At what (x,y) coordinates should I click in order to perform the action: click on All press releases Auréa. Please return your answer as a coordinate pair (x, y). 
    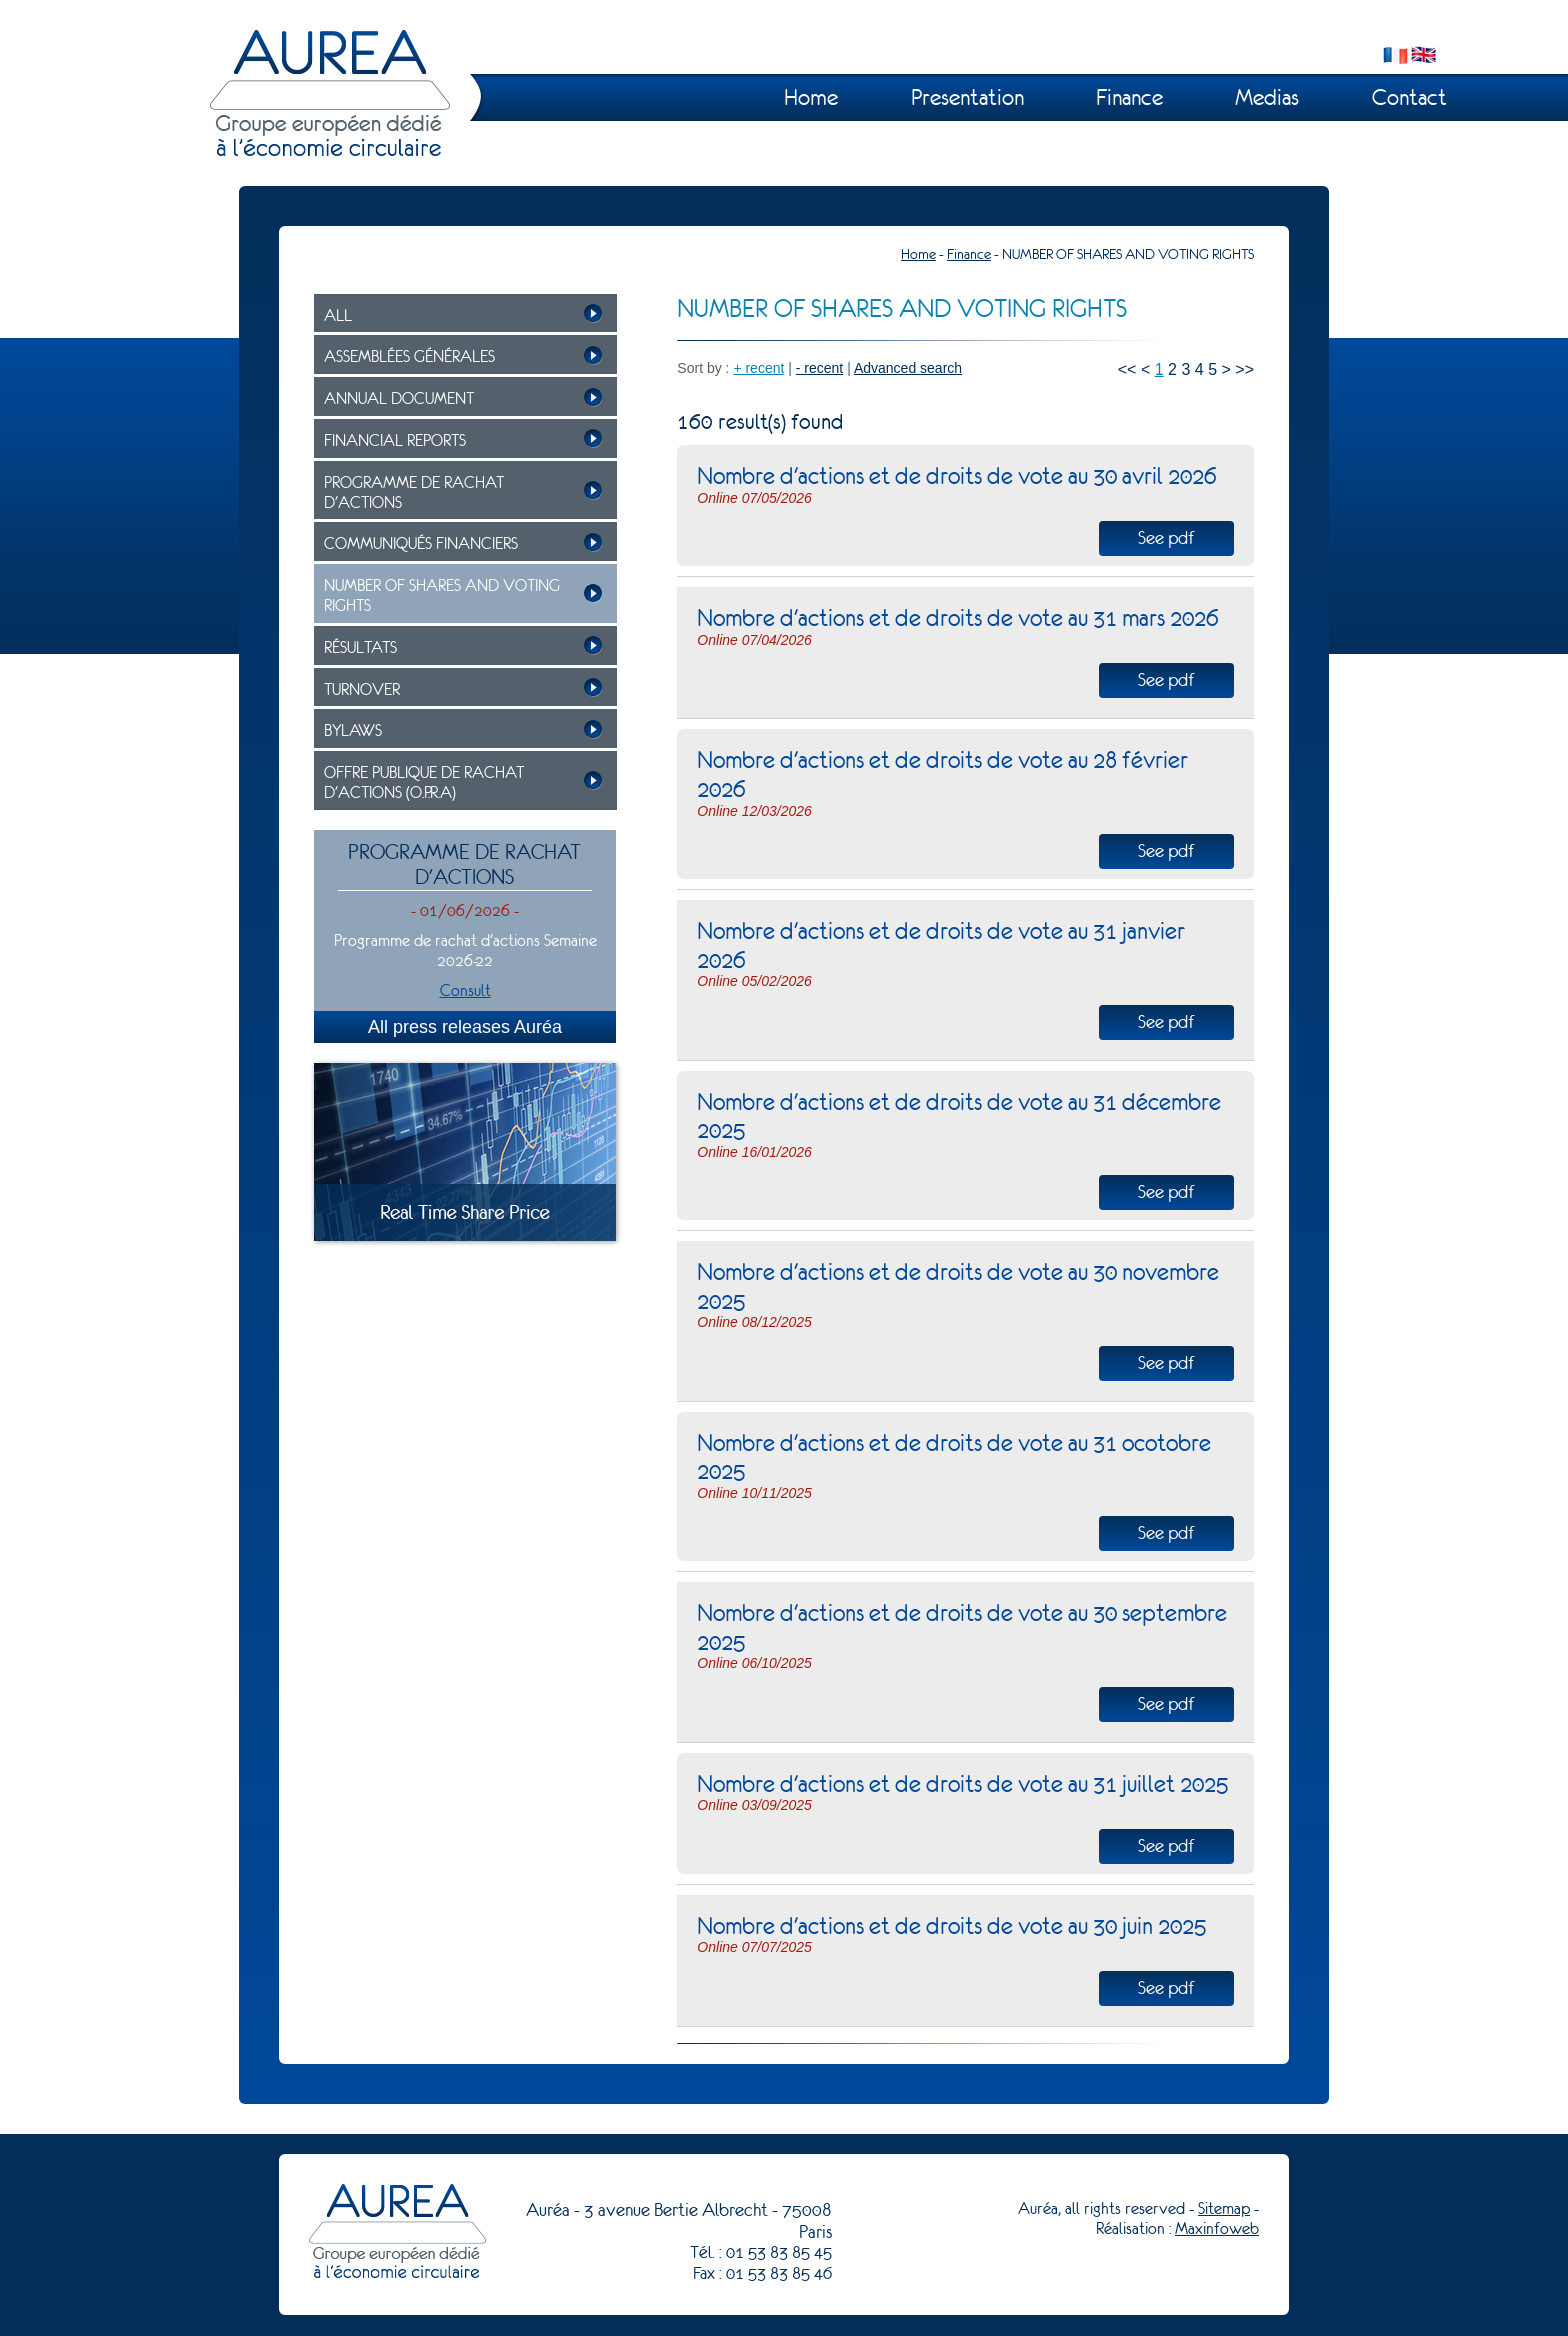
    Looking at the image, I should click on (465, 1027).